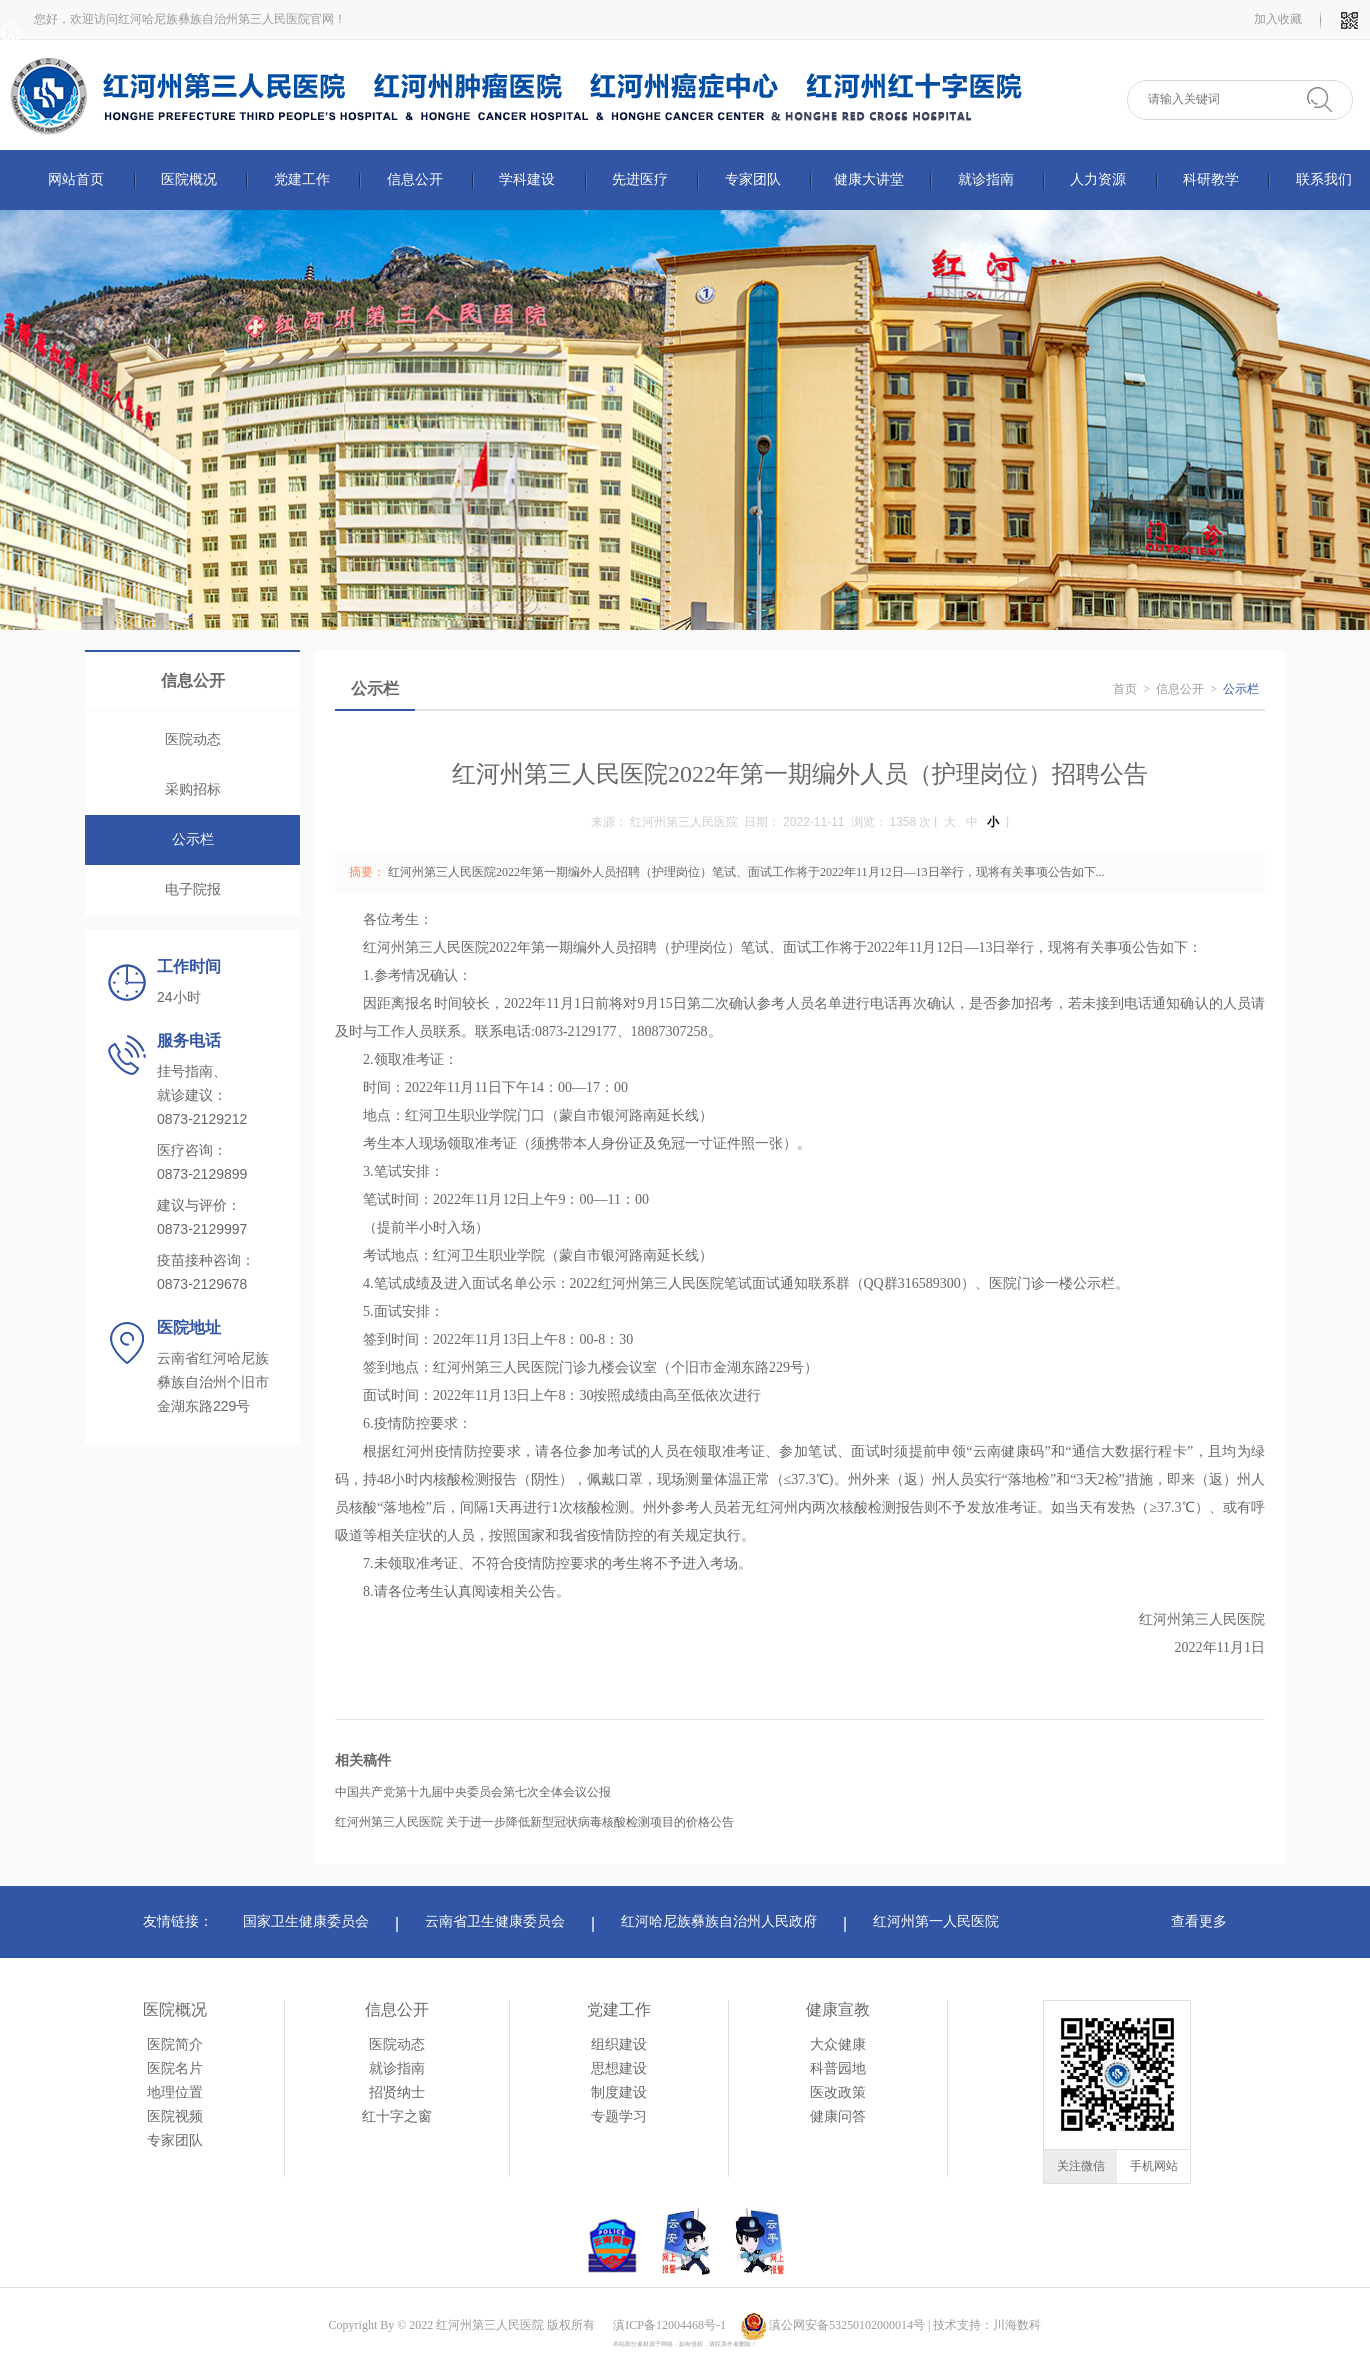 Image resolution: width=1370 pixels, height=2372 pixels. Describe the element at coordinates (193, 889) in the screenshot. I see `电子院报` at that location.